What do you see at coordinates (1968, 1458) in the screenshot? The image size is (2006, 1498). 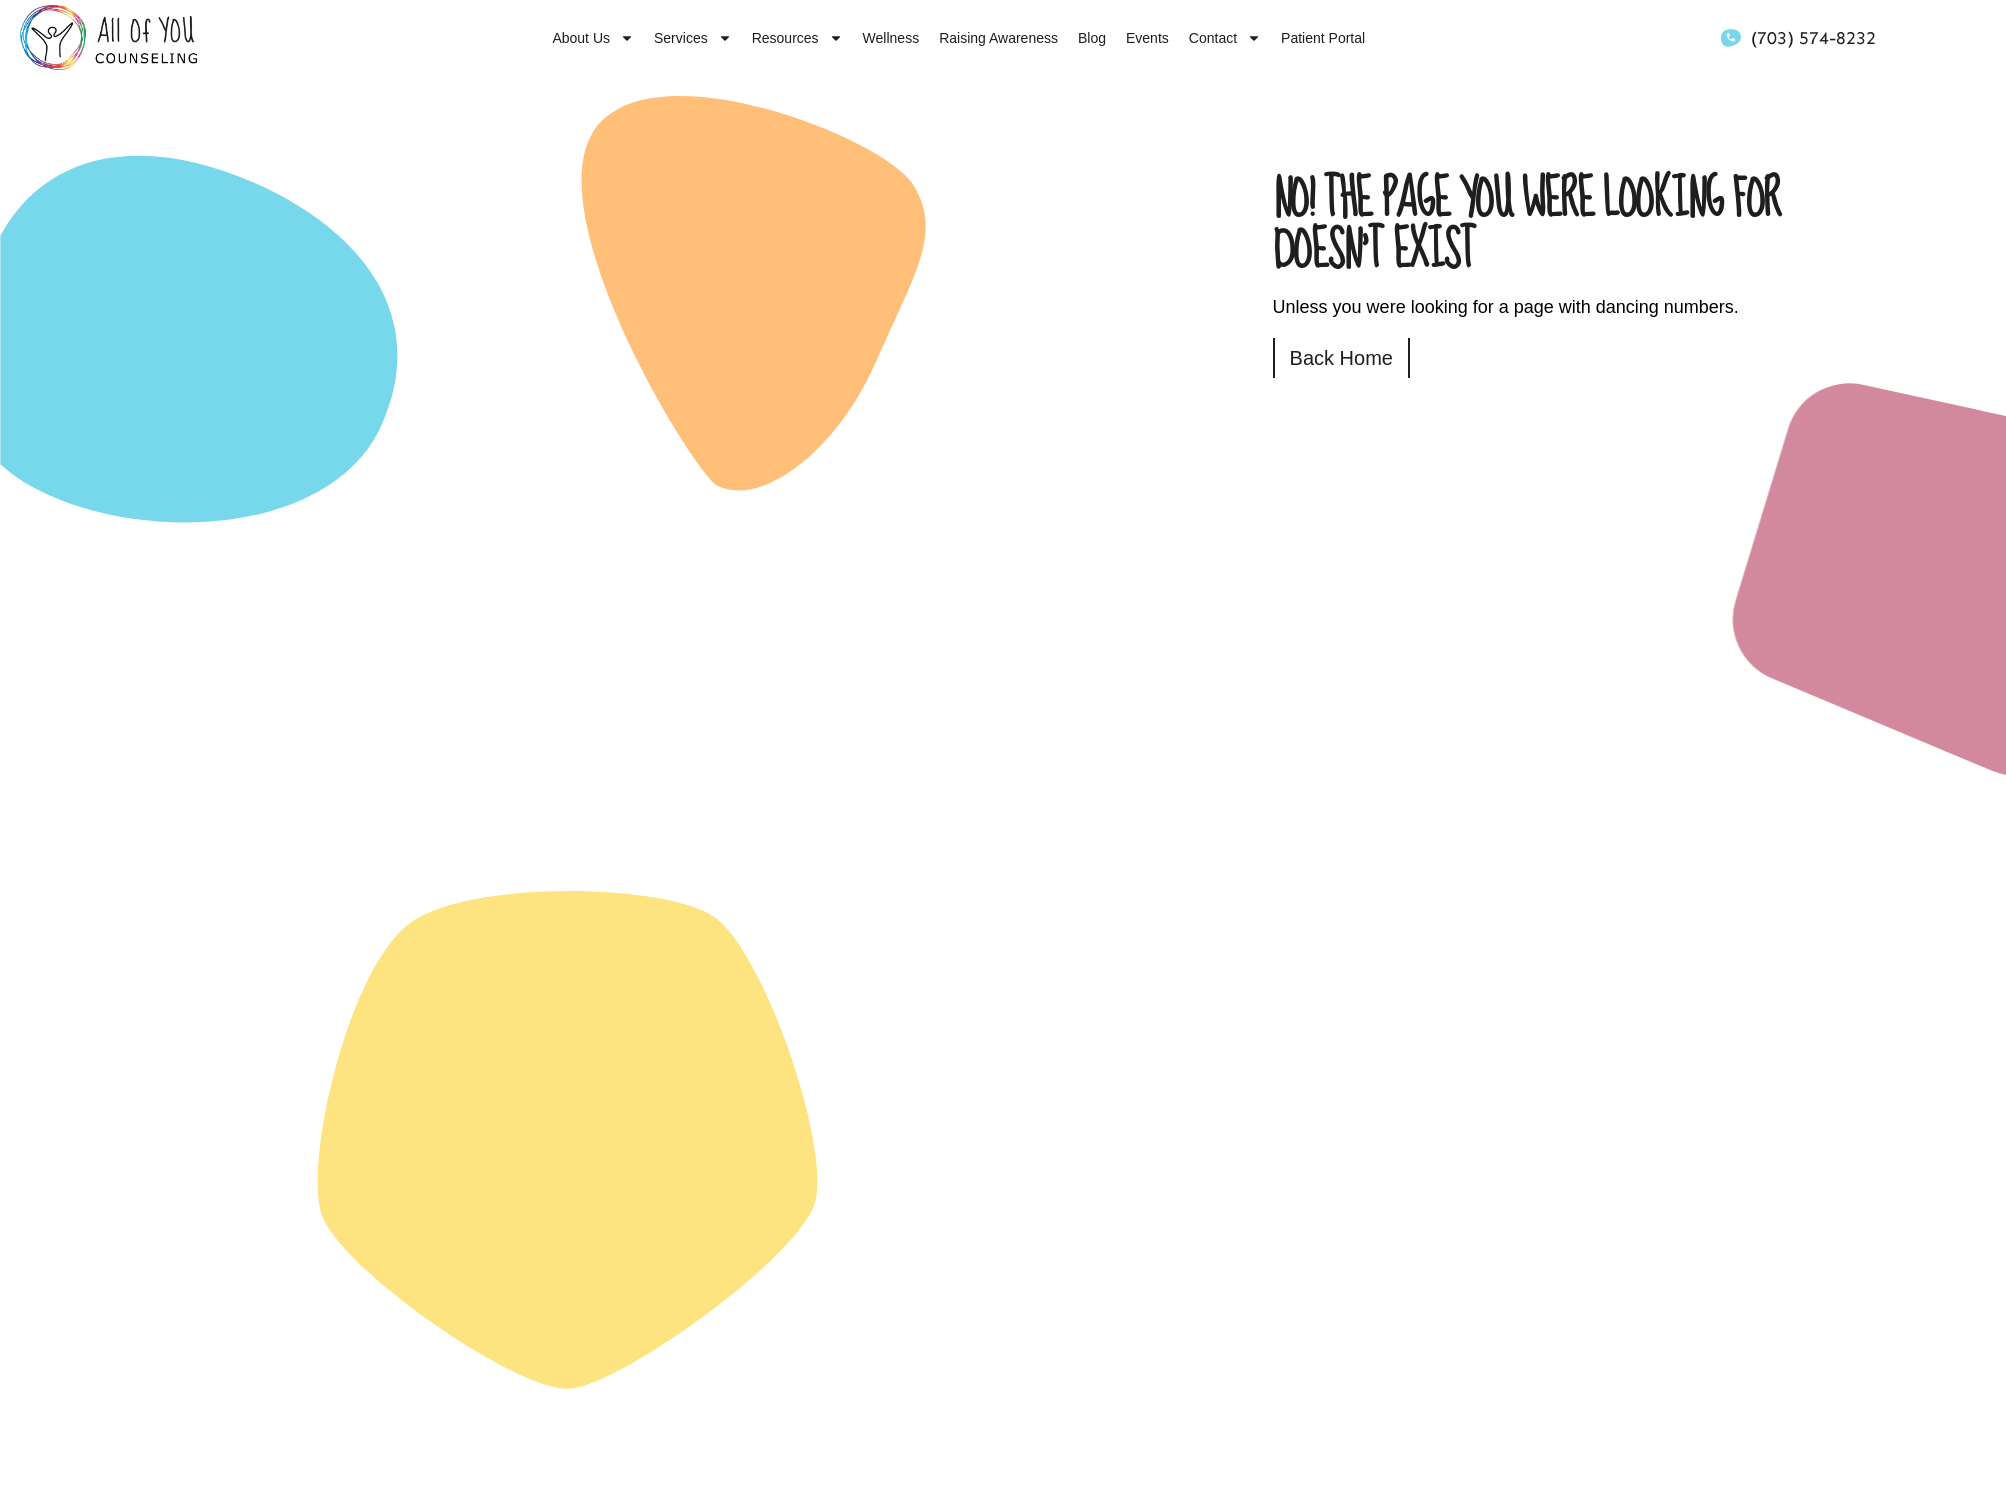 I see `[dialog]` at bounding box center [1968, 1458].